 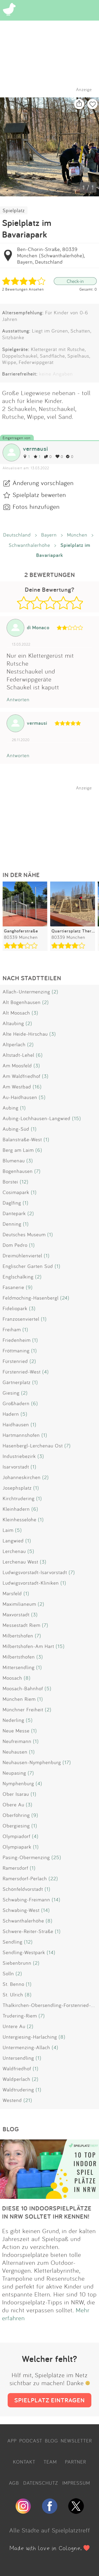 I want to click on Münchner Freiheit, so click(x=23, y=1709).